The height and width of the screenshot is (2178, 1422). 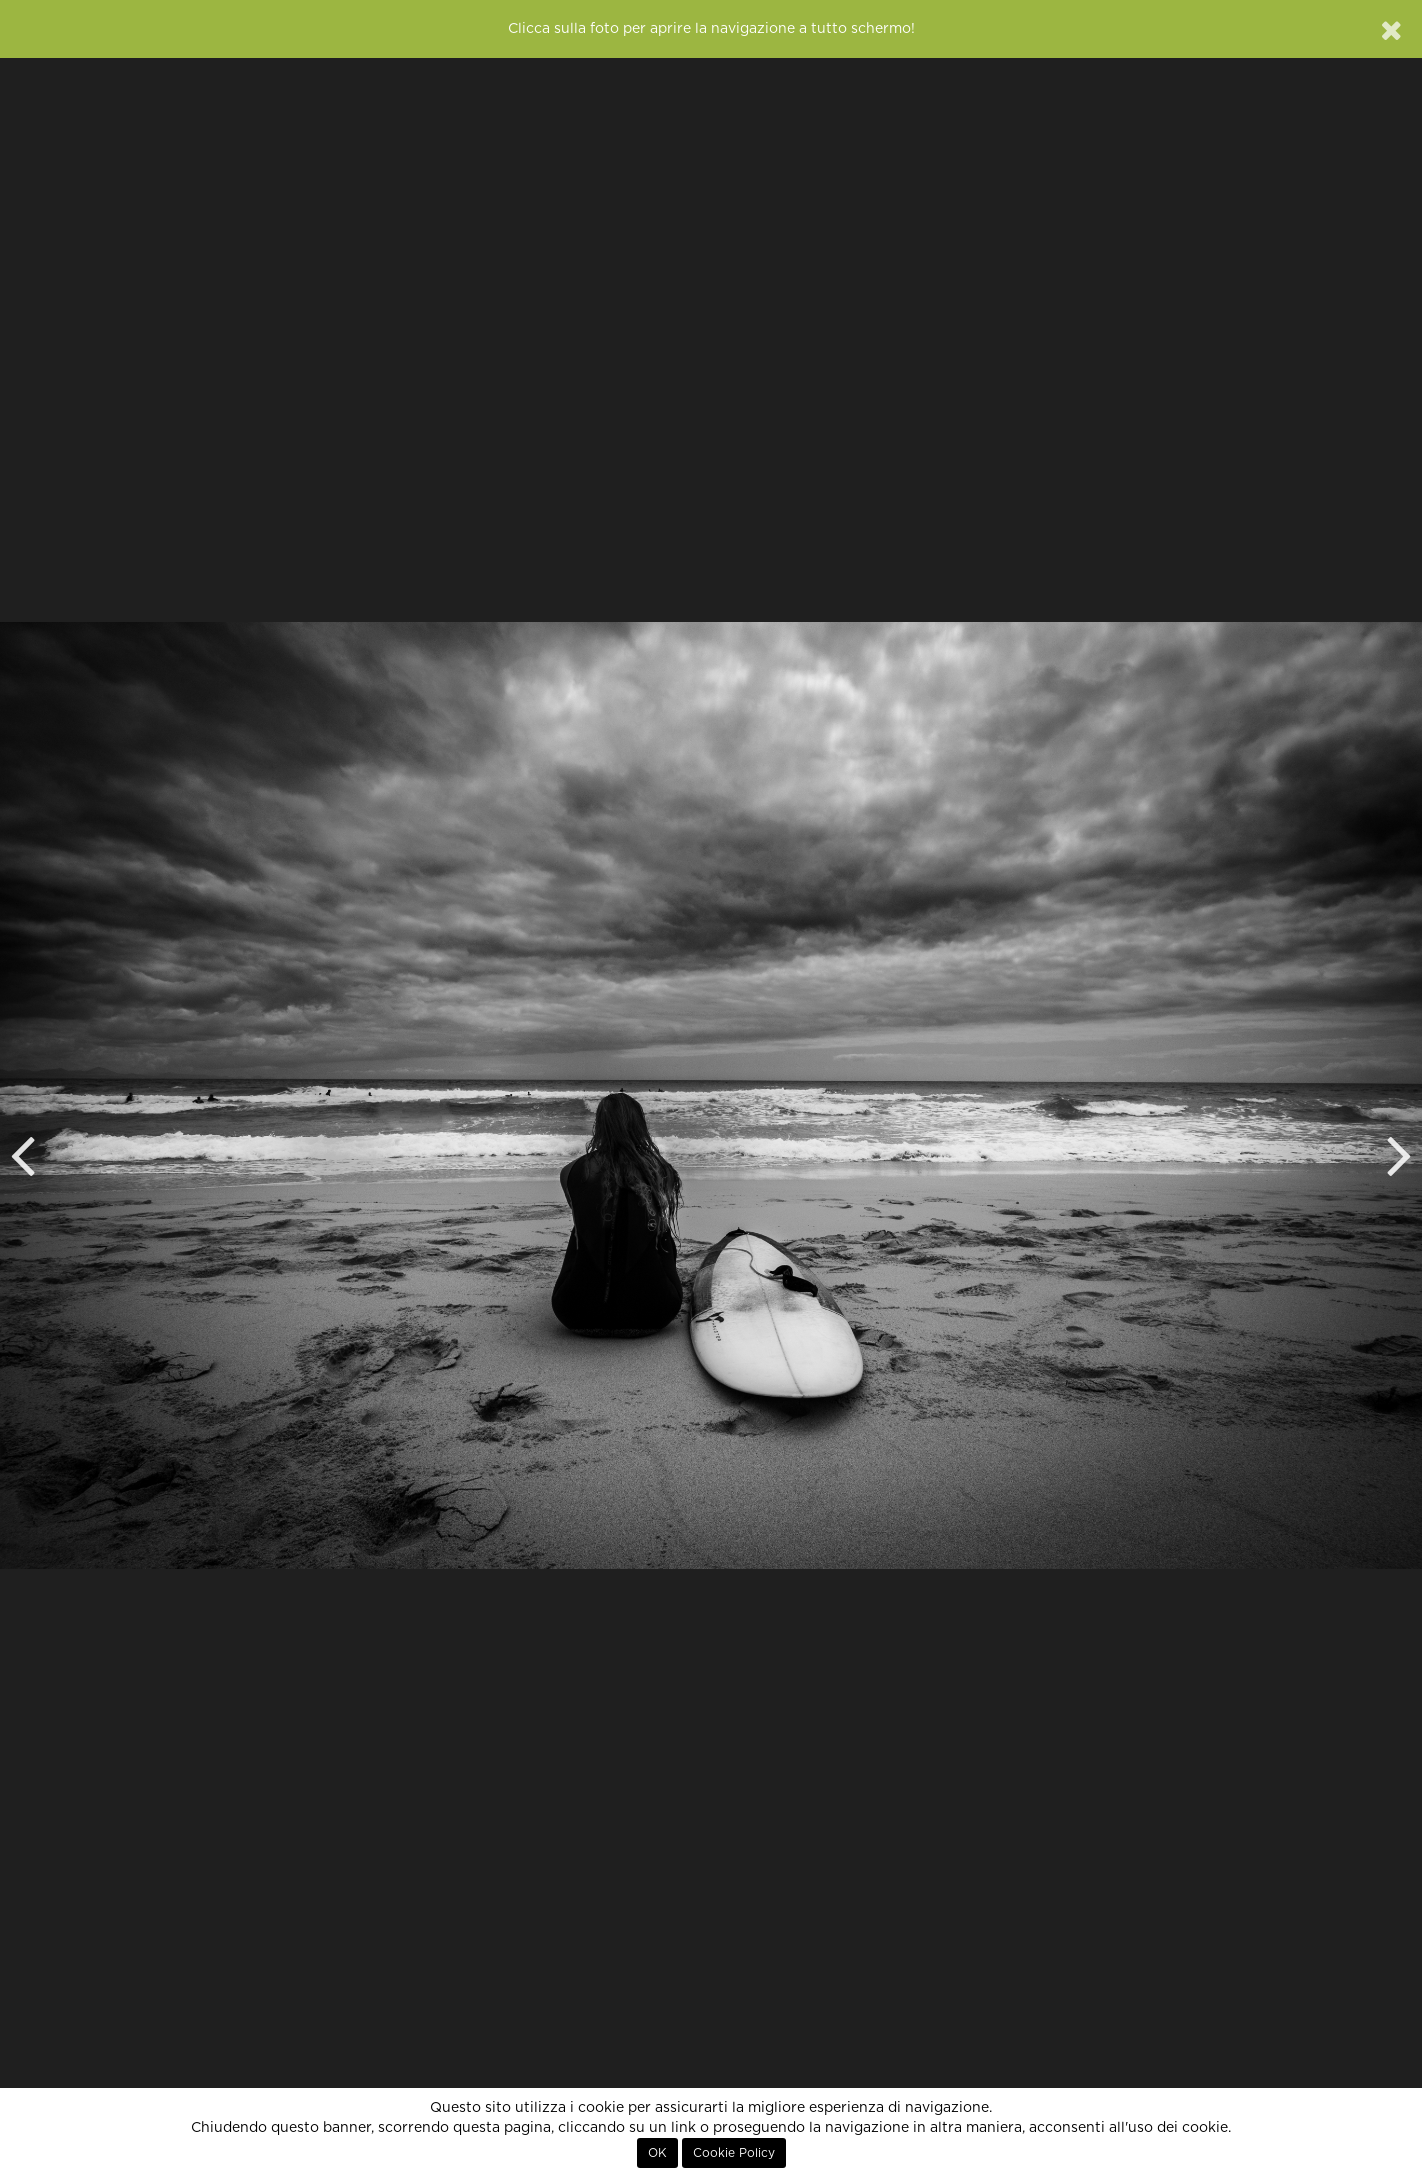 I want to click on OK, so click(x=657, y=2153).